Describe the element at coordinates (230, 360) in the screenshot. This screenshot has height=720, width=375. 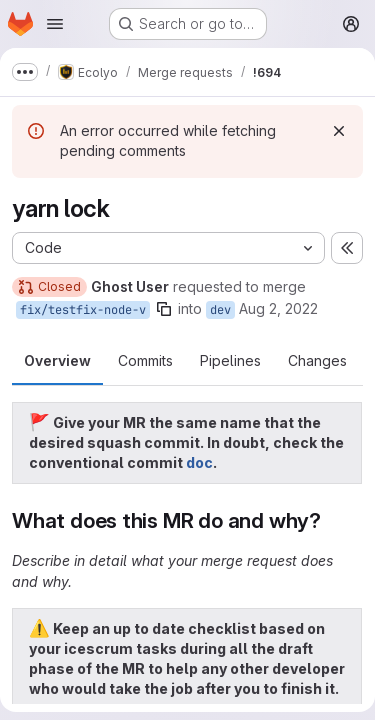
I see `Pipelines` at that location.